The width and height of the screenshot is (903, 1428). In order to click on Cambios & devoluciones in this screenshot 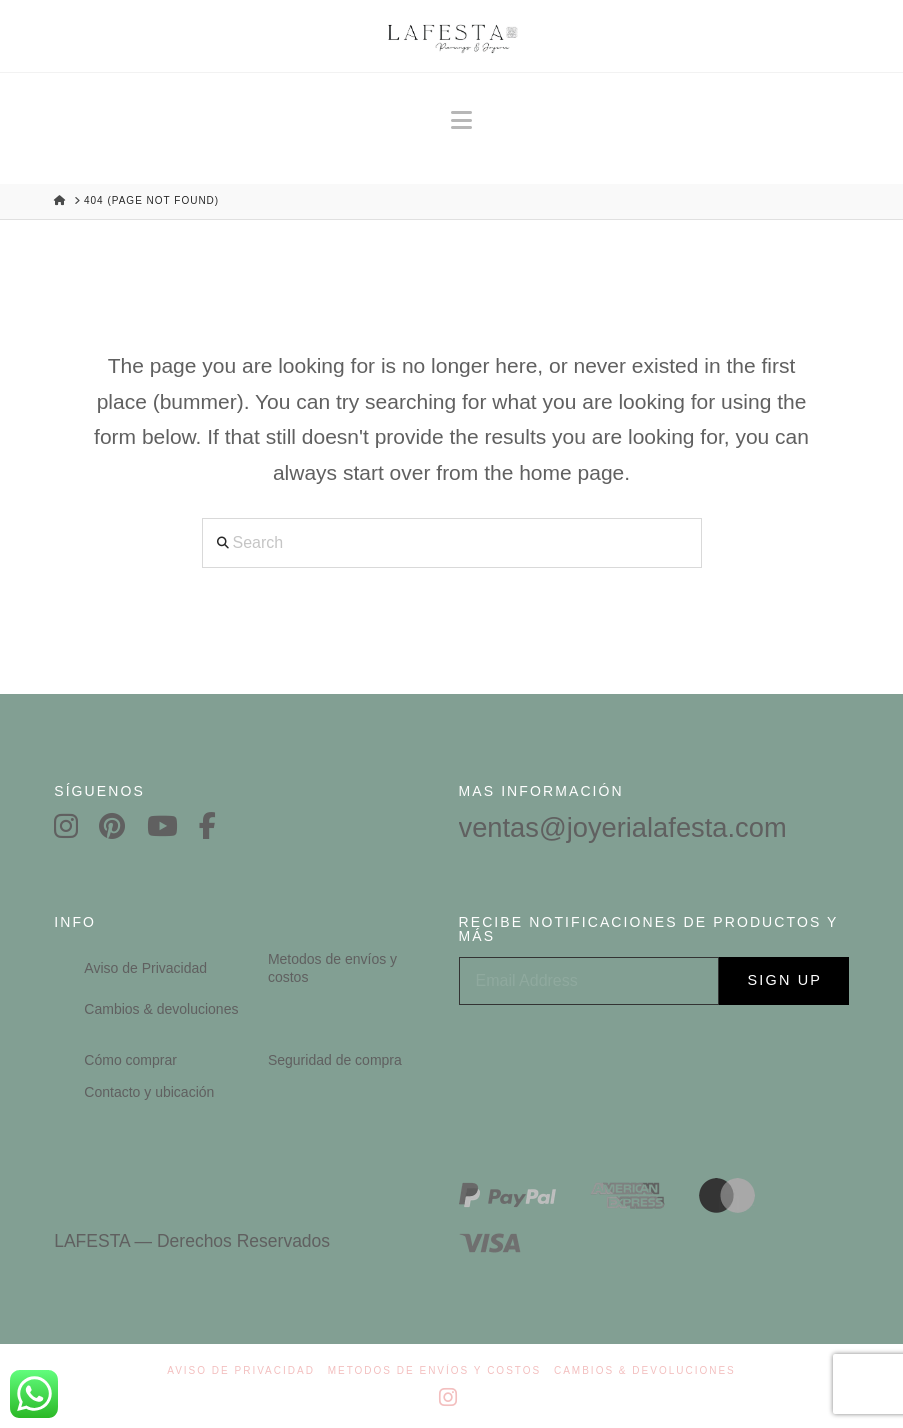, I will do `click(645, 1370)`.